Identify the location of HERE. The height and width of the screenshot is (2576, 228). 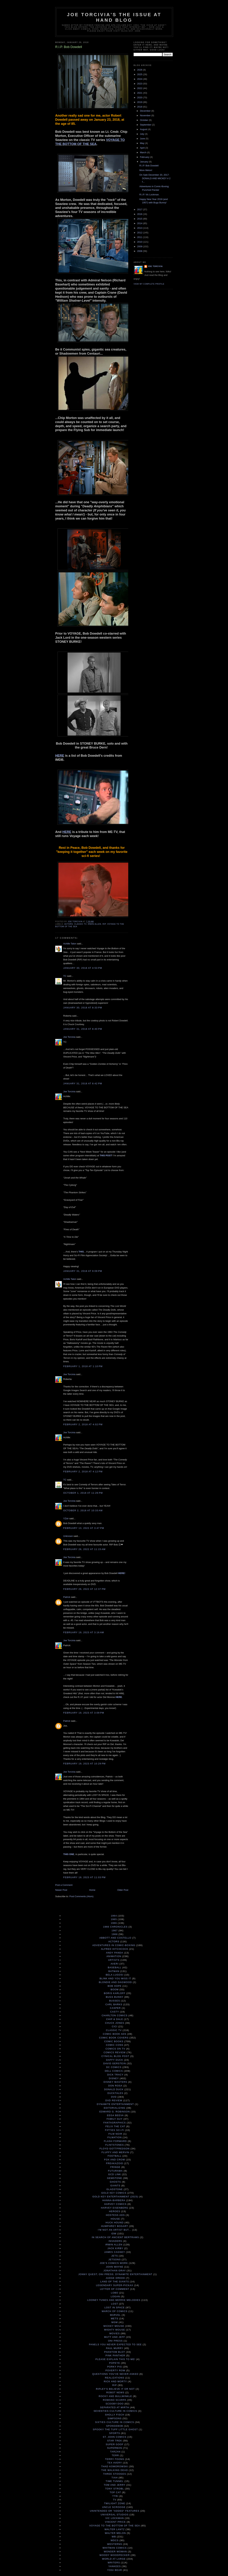
(59, 755).